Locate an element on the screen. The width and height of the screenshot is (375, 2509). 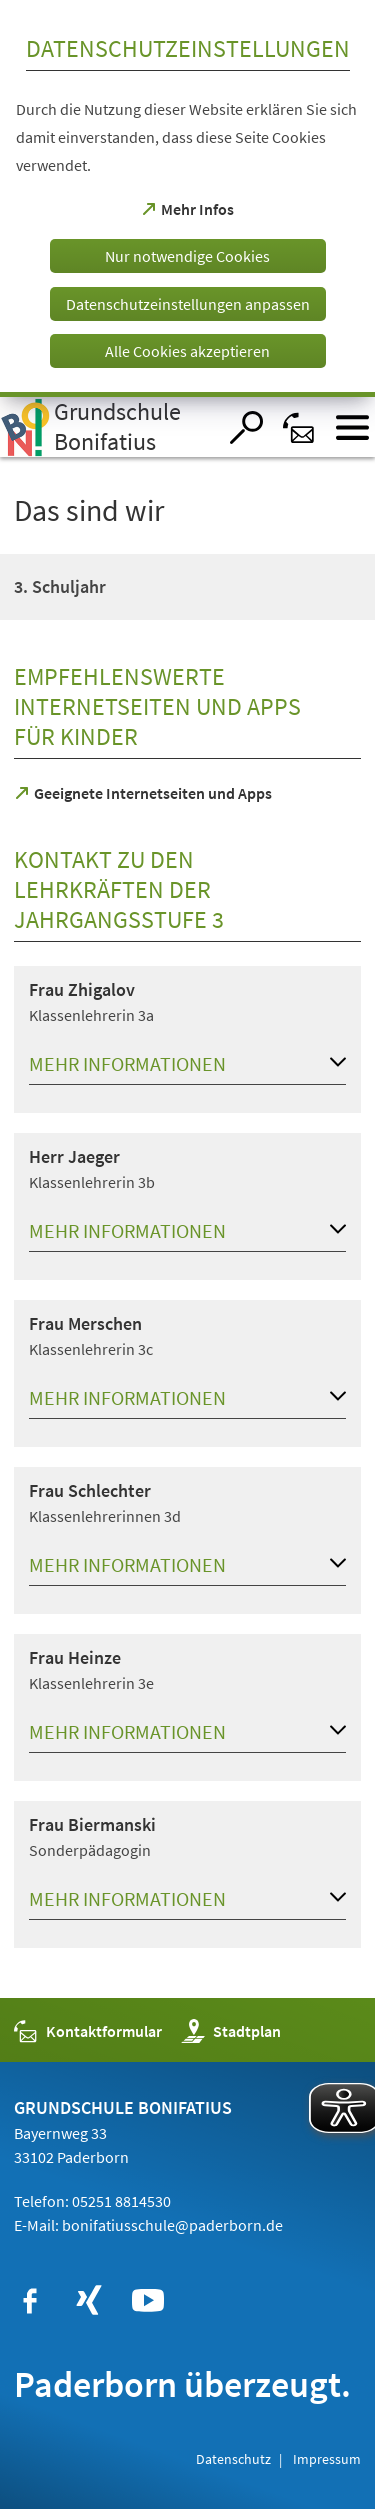
[dialog] is located at coordinates (187, 198).